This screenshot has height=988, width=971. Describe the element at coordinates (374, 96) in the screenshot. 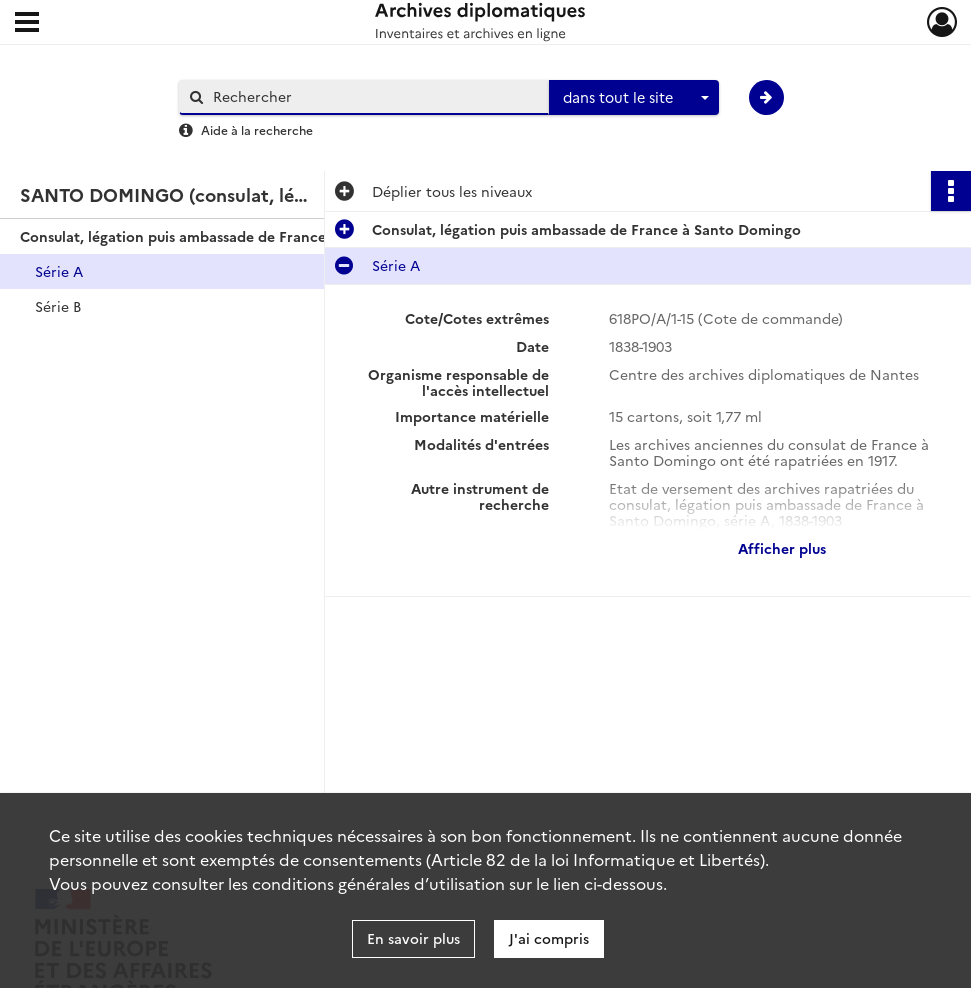

I see `[Rechercher à travers le moteur de recherche]` at that location.